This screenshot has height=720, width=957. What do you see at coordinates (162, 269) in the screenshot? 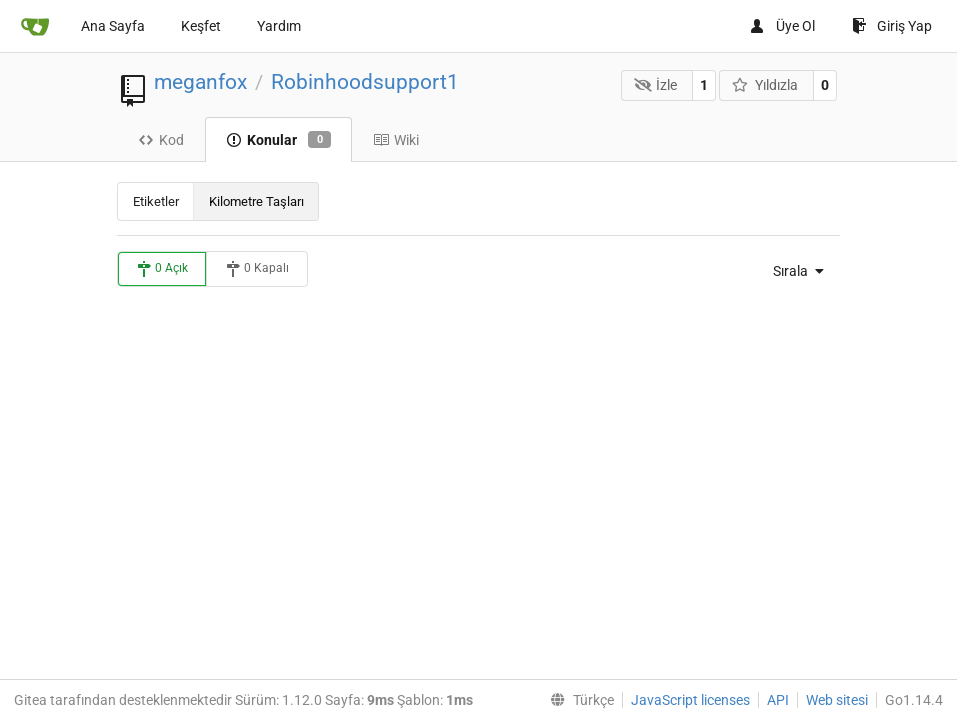
I see `0 Açık` at bounding box center [162, 269].